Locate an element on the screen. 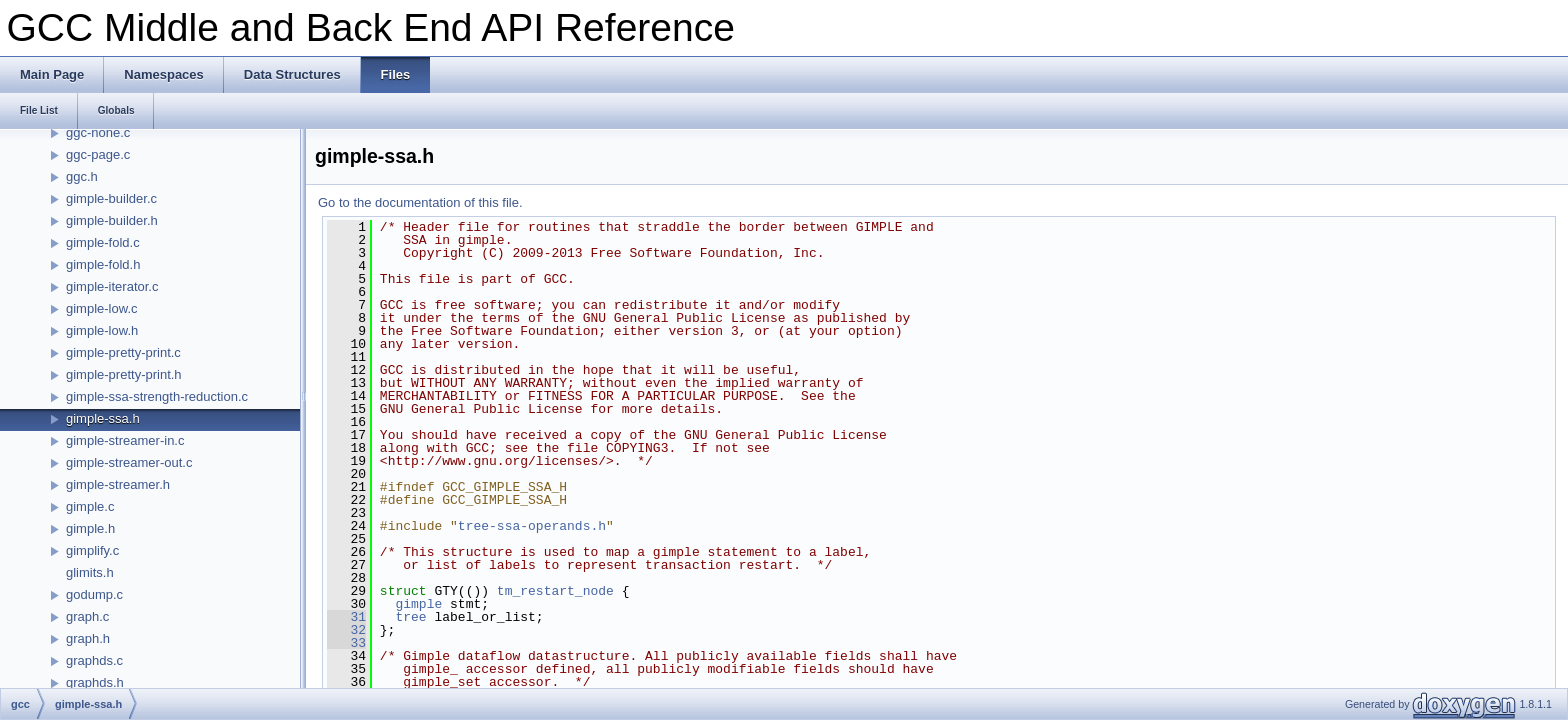 The width and height of the screenshot is (1568, 720). gimple-low.c is located at coordinates (102, 308).